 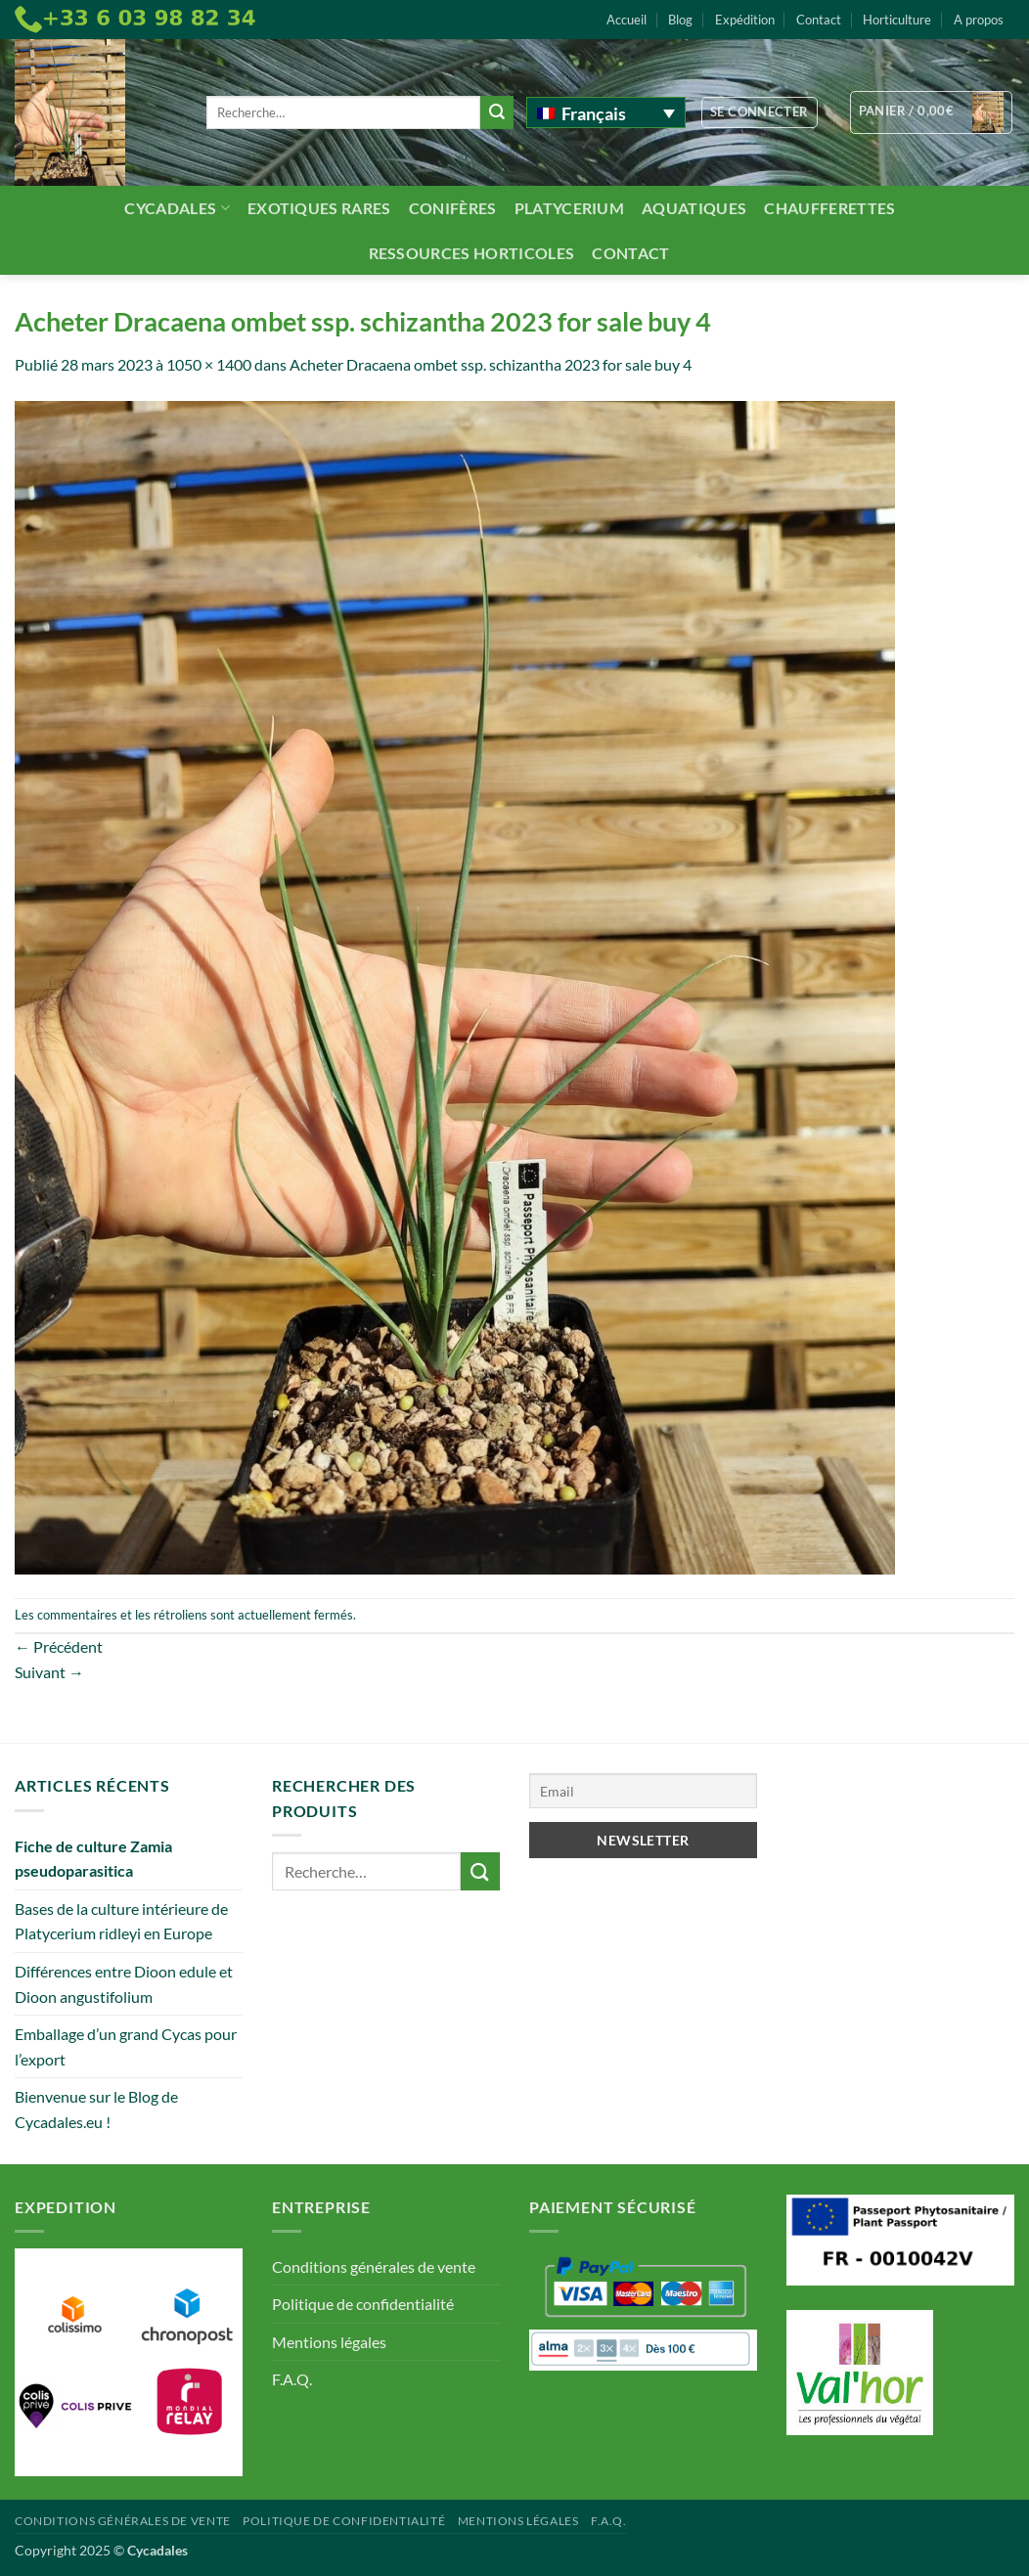 I want to click on Acheter Dracaena ombet ssp. schizantha 2023 for sale buy 4, so click(x=491, y=364).